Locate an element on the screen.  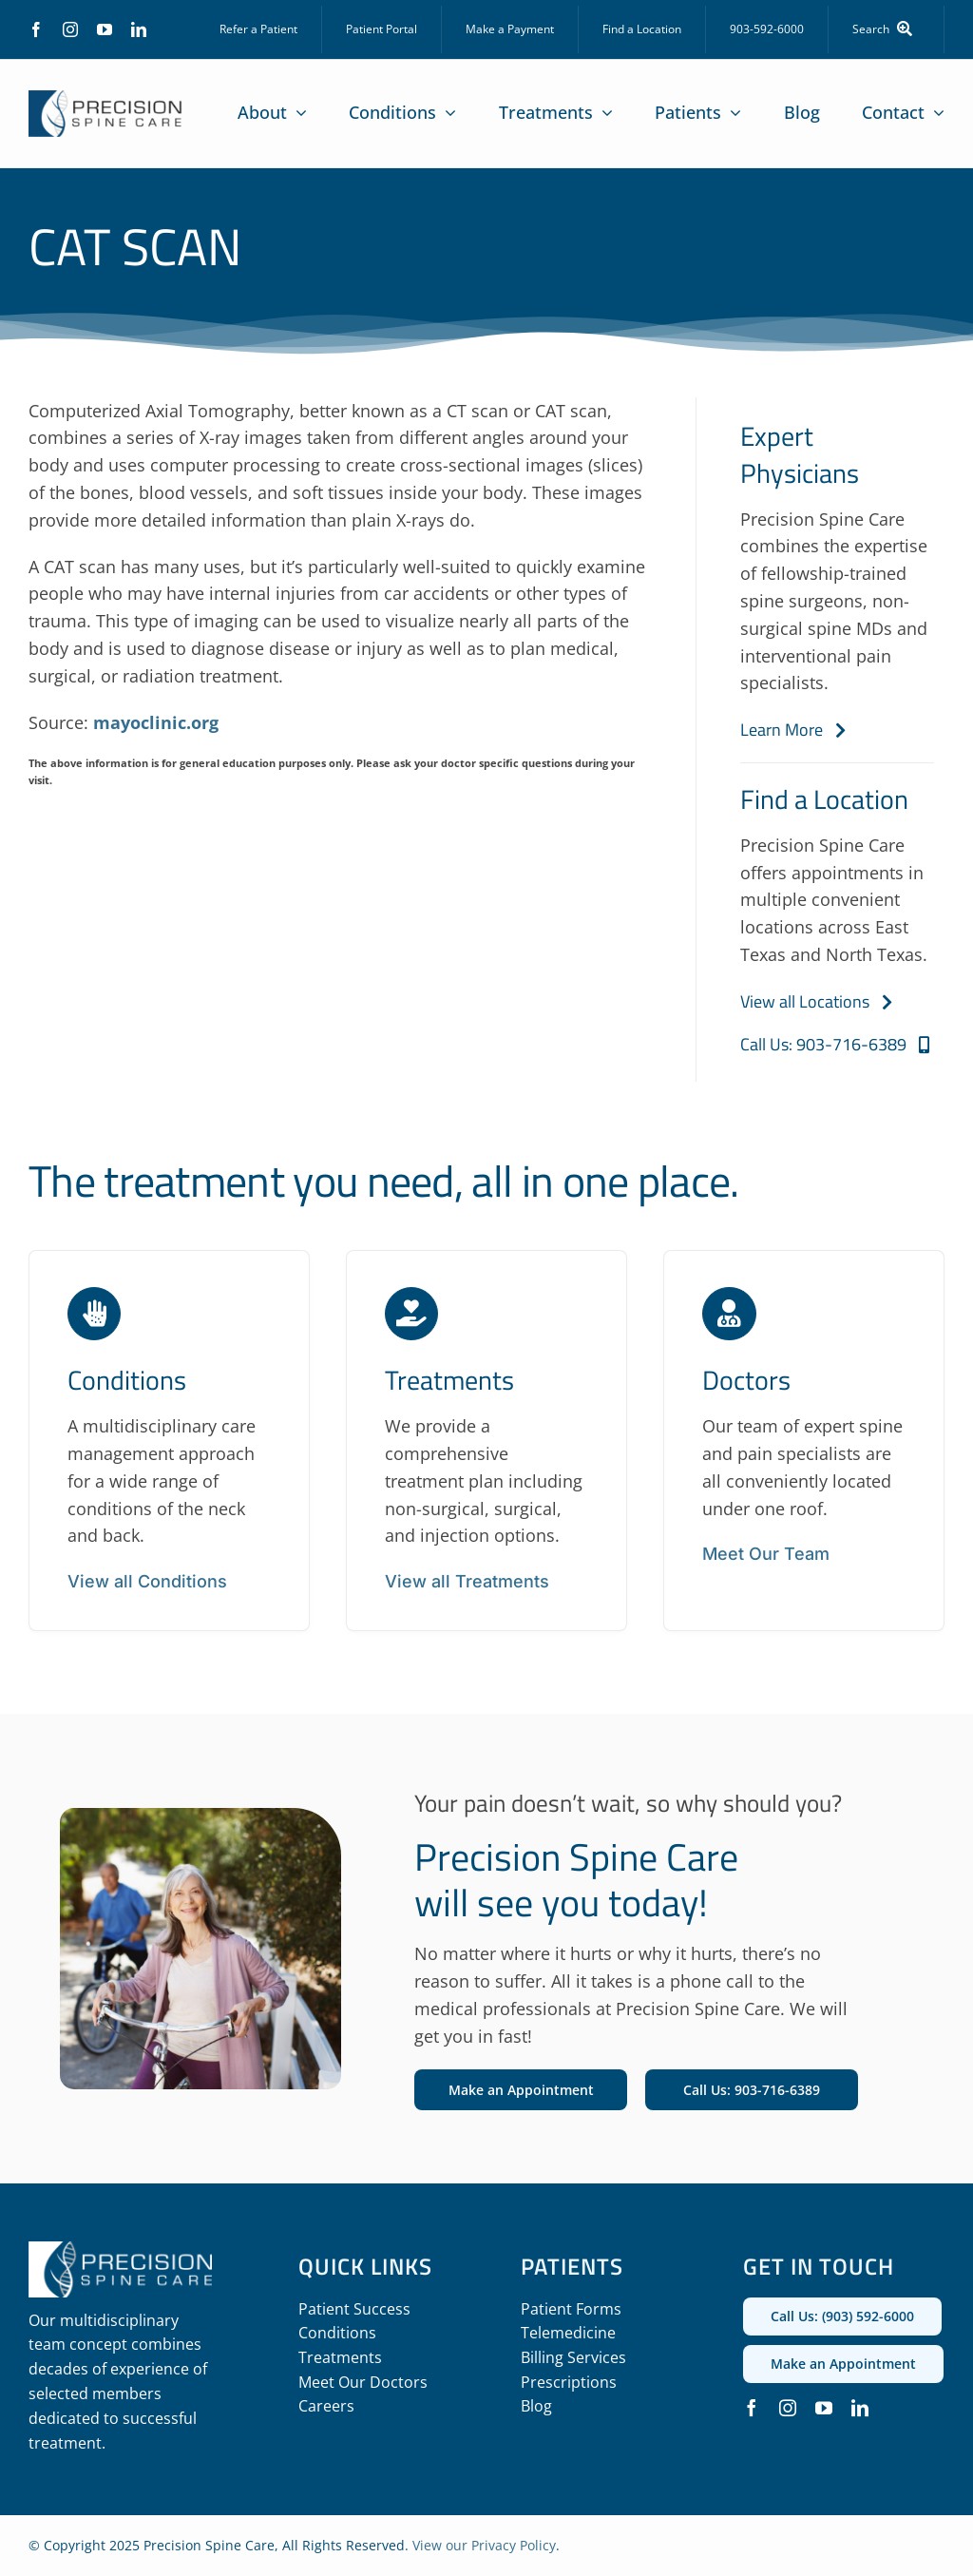
[facebook] is located at coordinates (36, 29).